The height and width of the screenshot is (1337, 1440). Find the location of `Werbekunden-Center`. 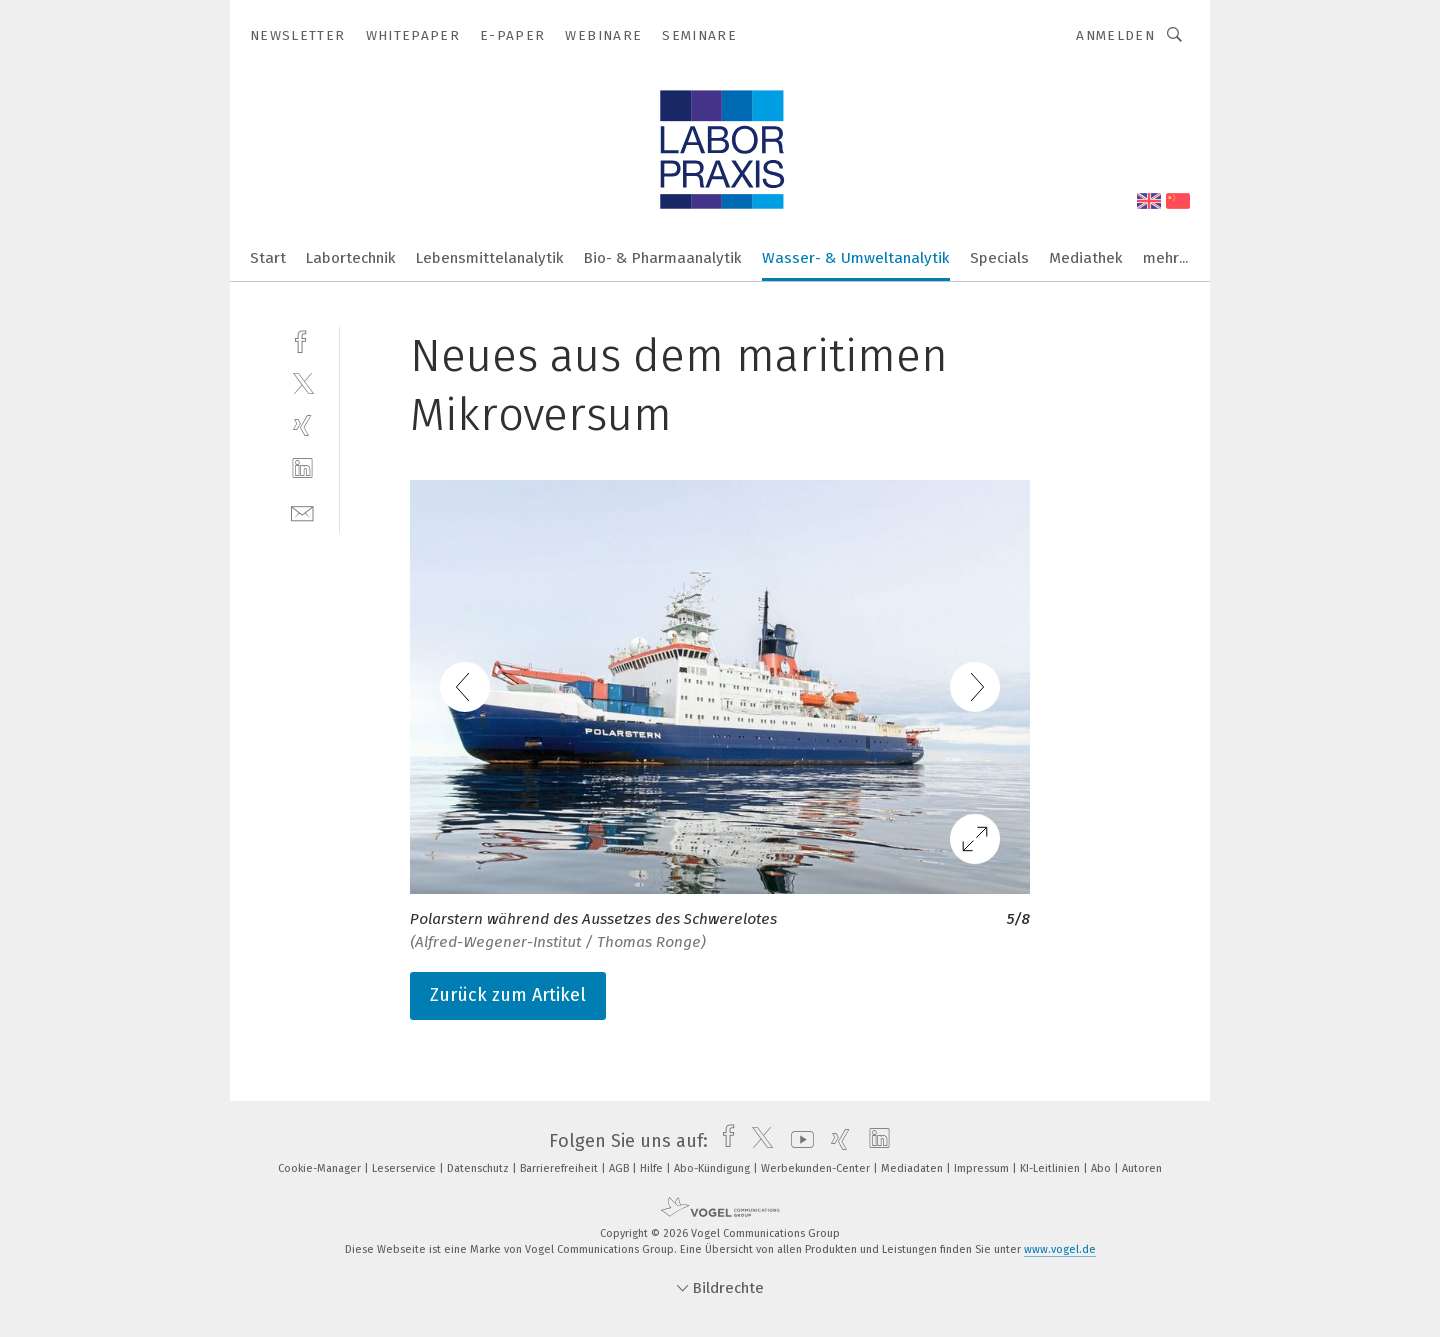

Werbekunden-Center is located at coordinates (817, 1168).